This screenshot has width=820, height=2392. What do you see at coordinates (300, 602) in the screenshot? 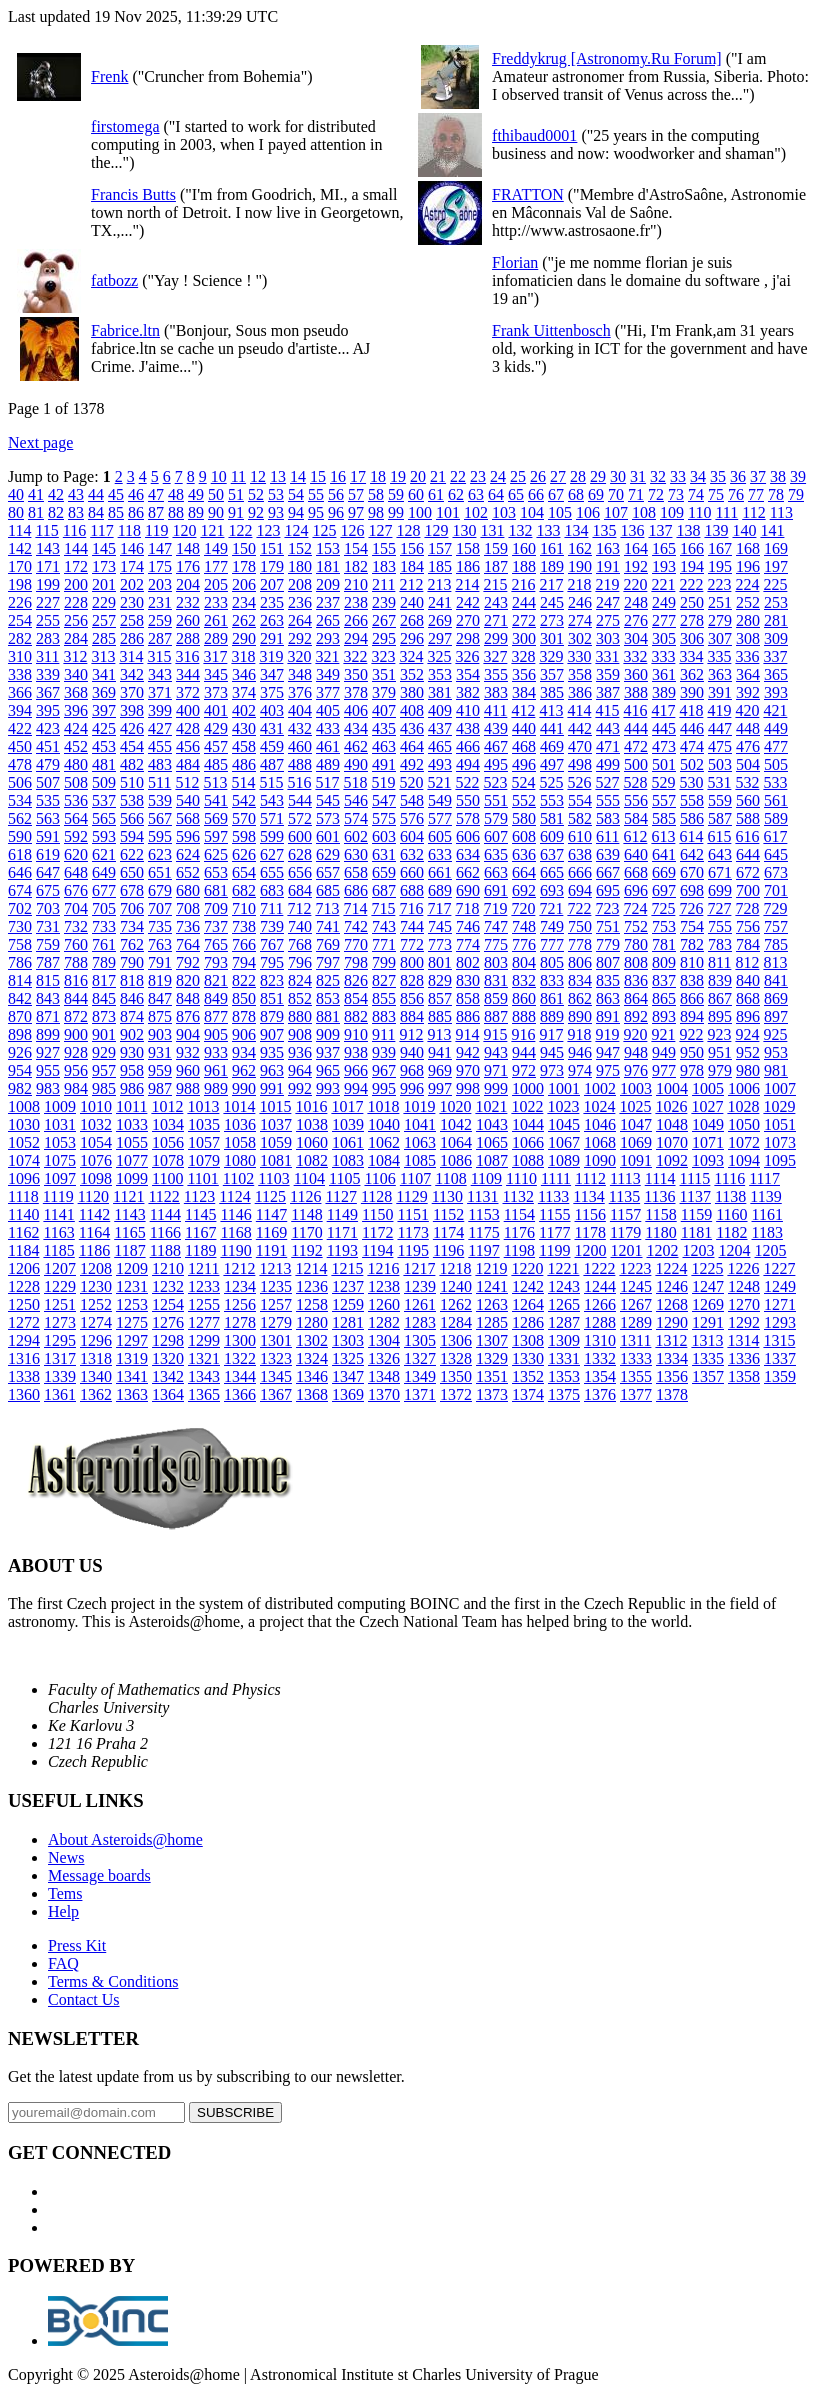
I see `236` at bounding box center [300, 602].